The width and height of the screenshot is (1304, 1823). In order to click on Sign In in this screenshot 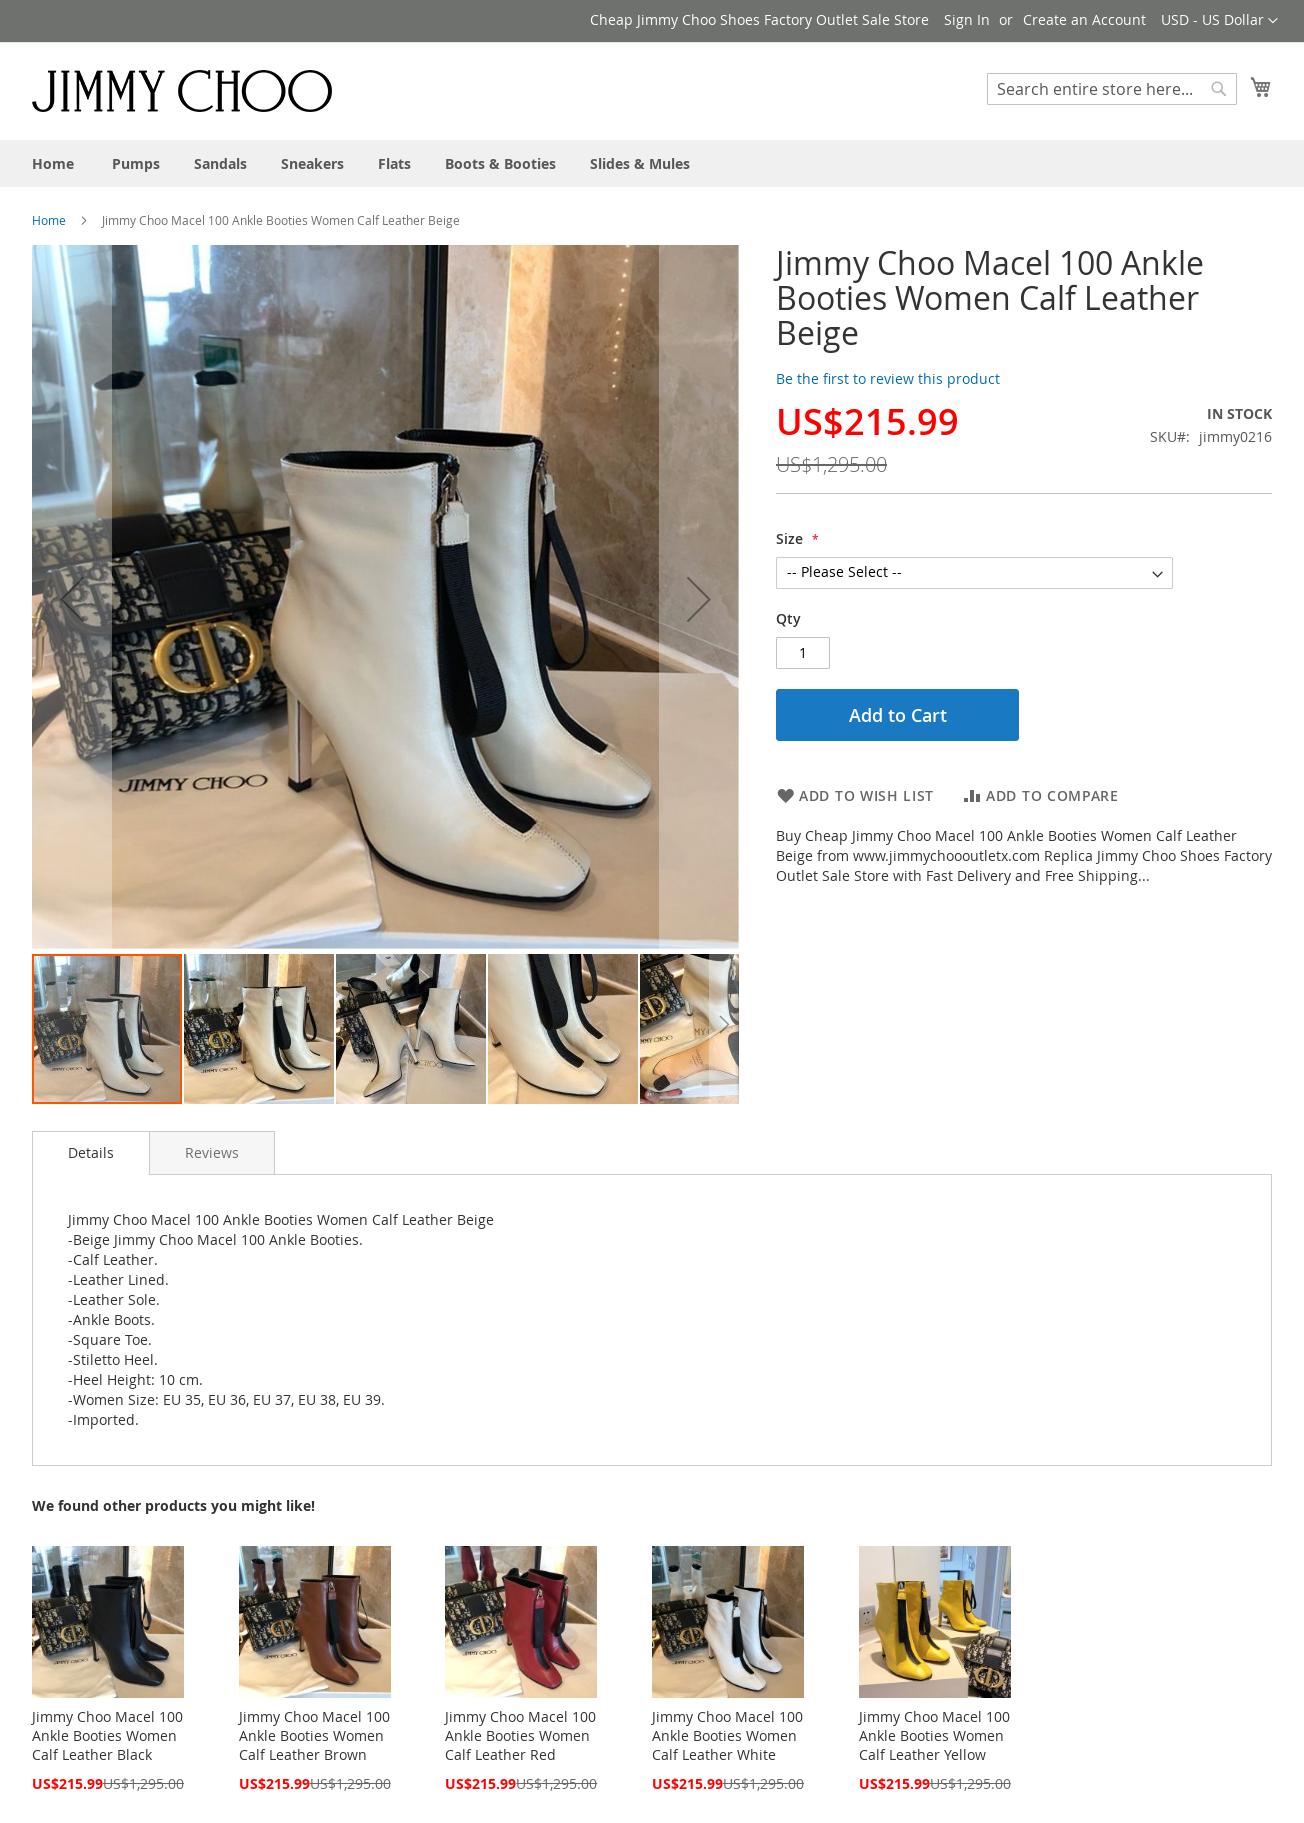, I will do `click(967, 19)`.